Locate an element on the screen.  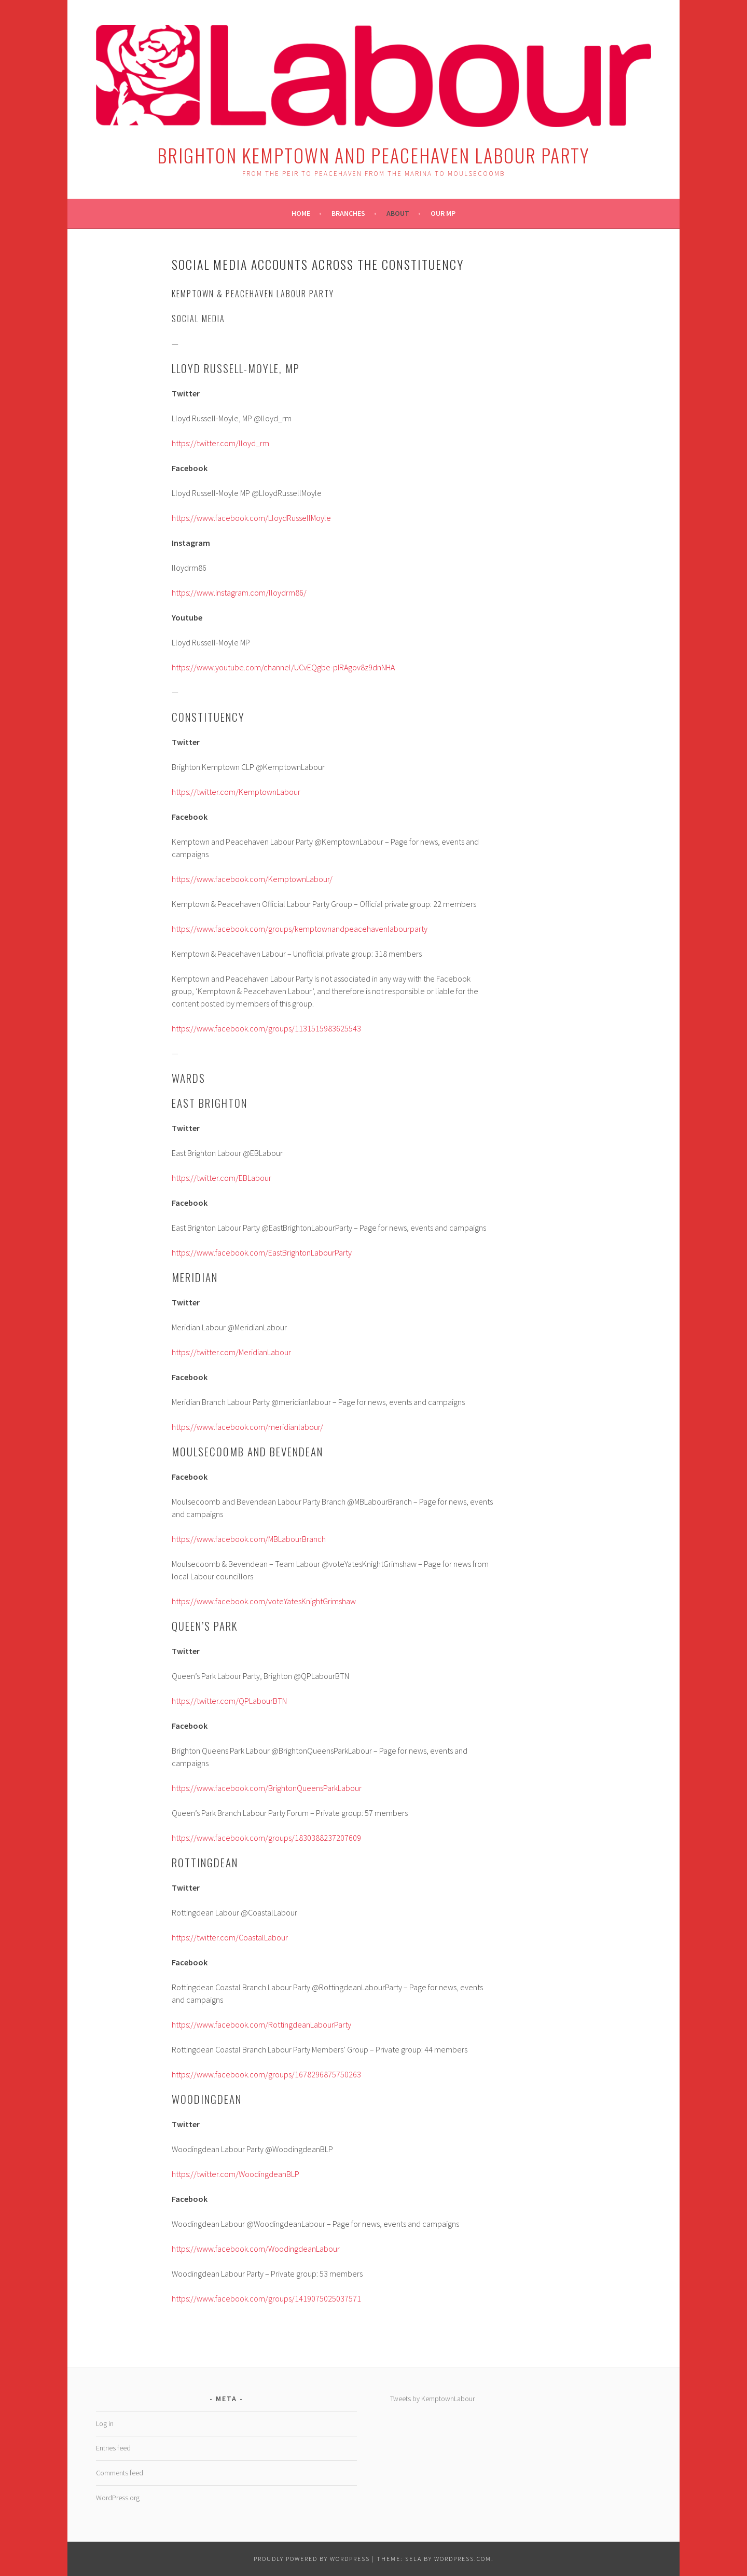
https://www.facebook.com/KemptownLabour/ is located at coordinates (252, 879).